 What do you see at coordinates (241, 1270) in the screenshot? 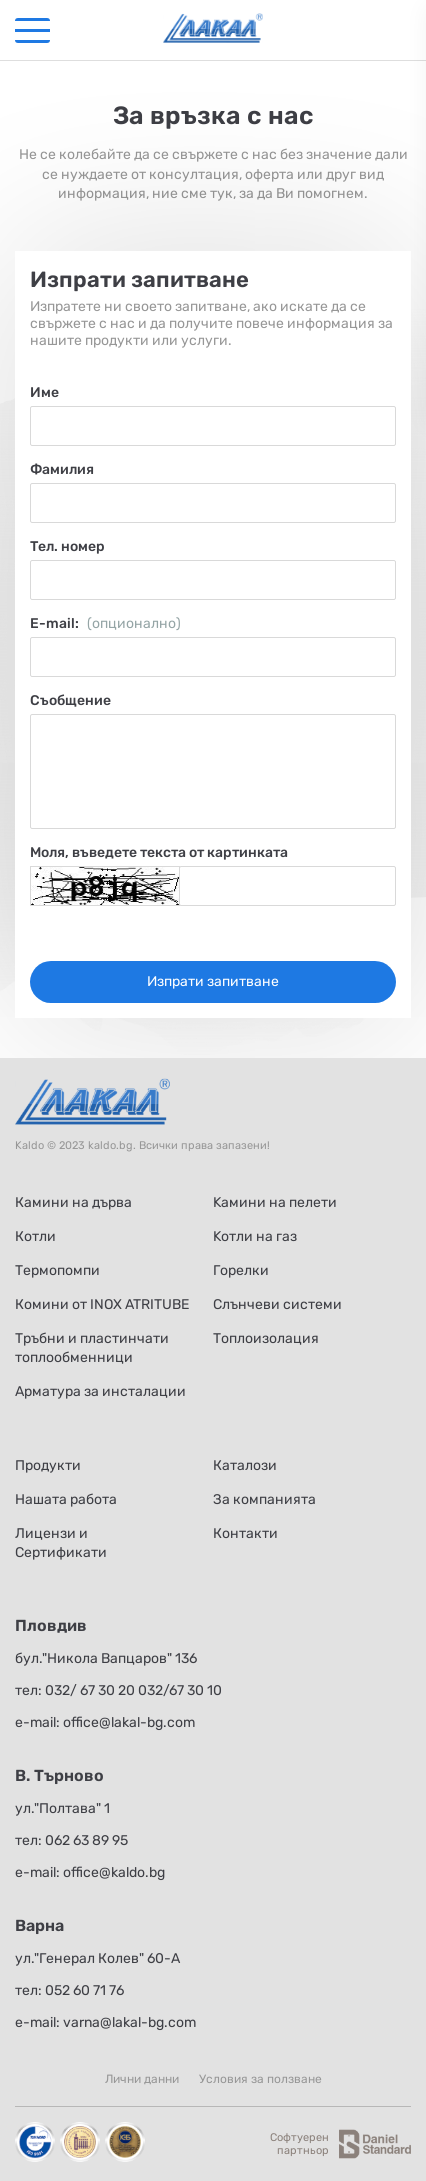
I see `Горелки` at bounding box center [241, 1270].